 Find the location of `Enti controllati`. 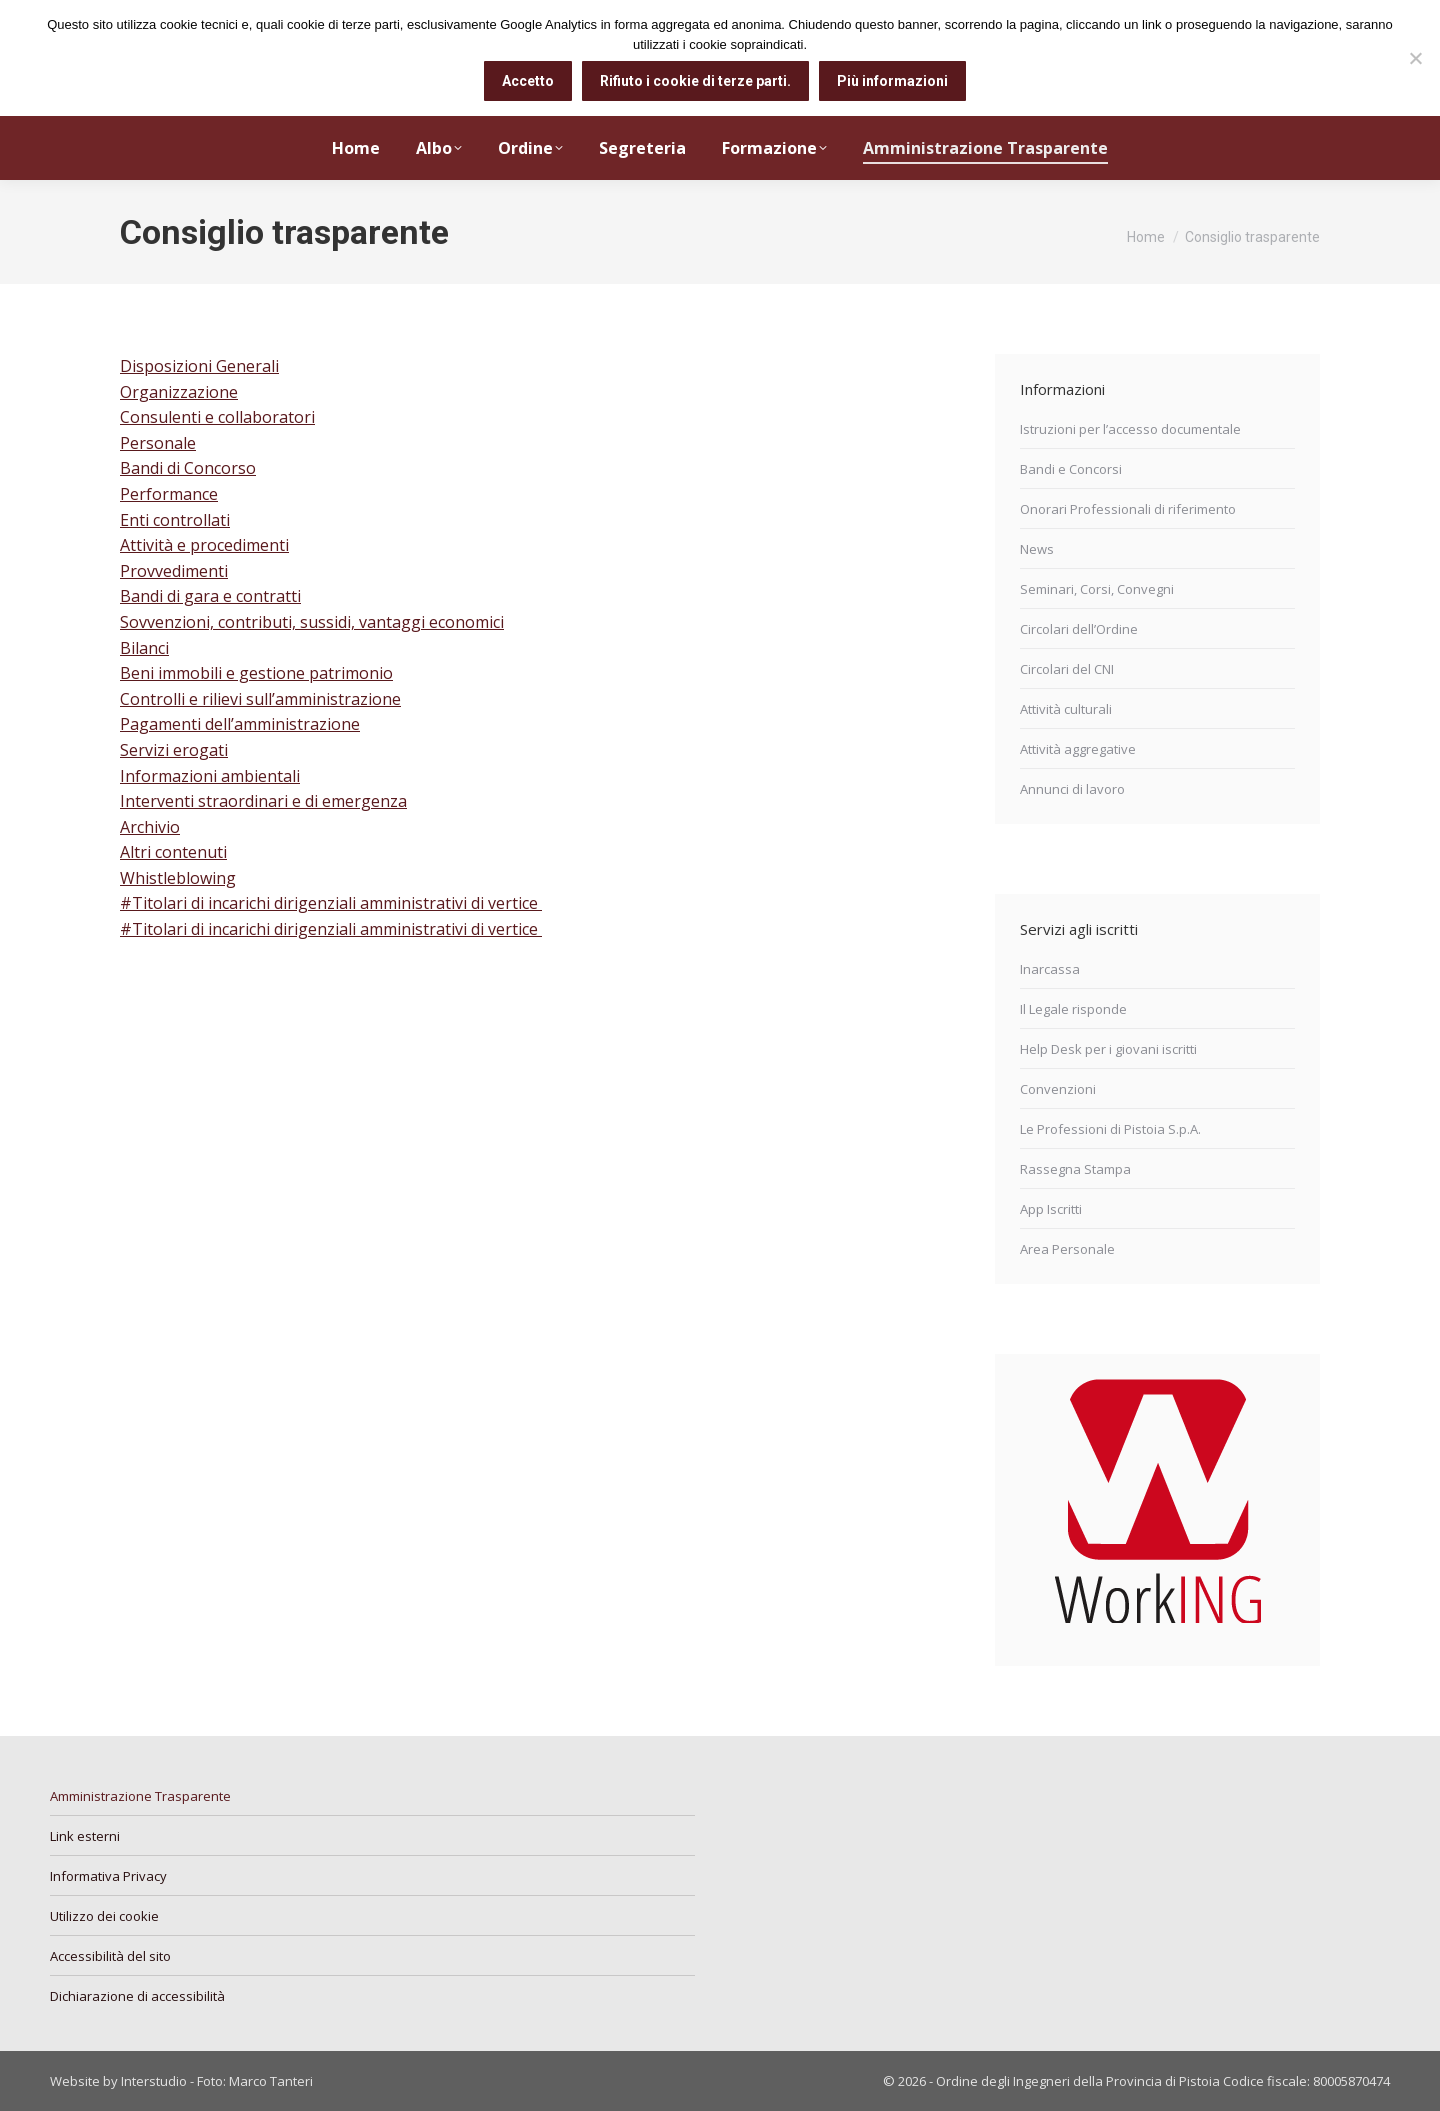

Enti controllati is located at coordinates (175, 520).